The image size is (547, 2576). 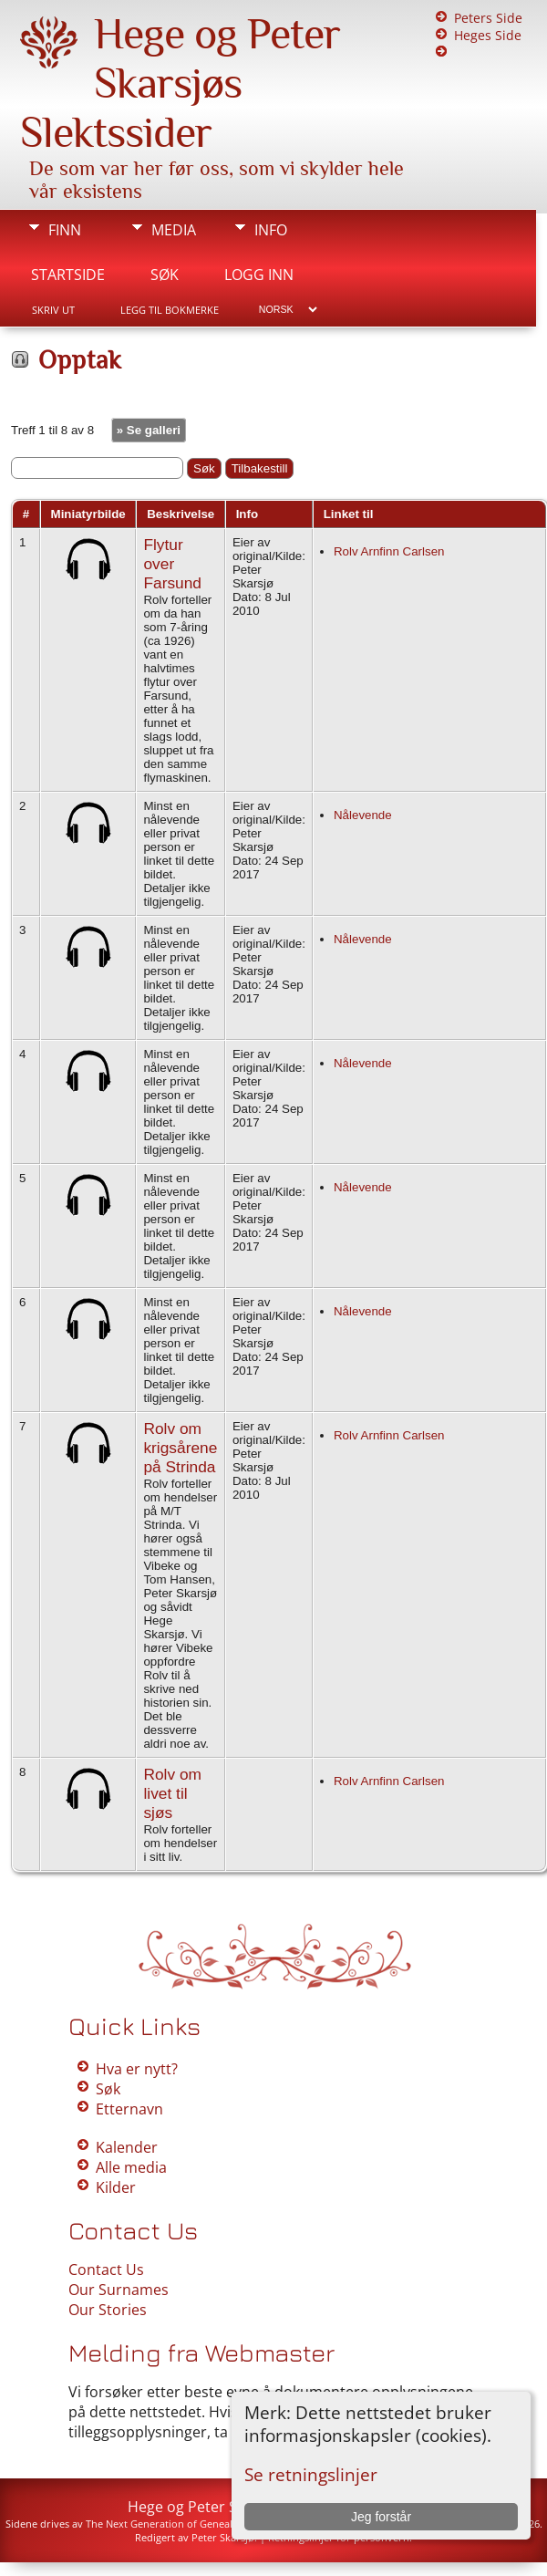 I want to click on Etternavn, so click(x=129, y=2109).